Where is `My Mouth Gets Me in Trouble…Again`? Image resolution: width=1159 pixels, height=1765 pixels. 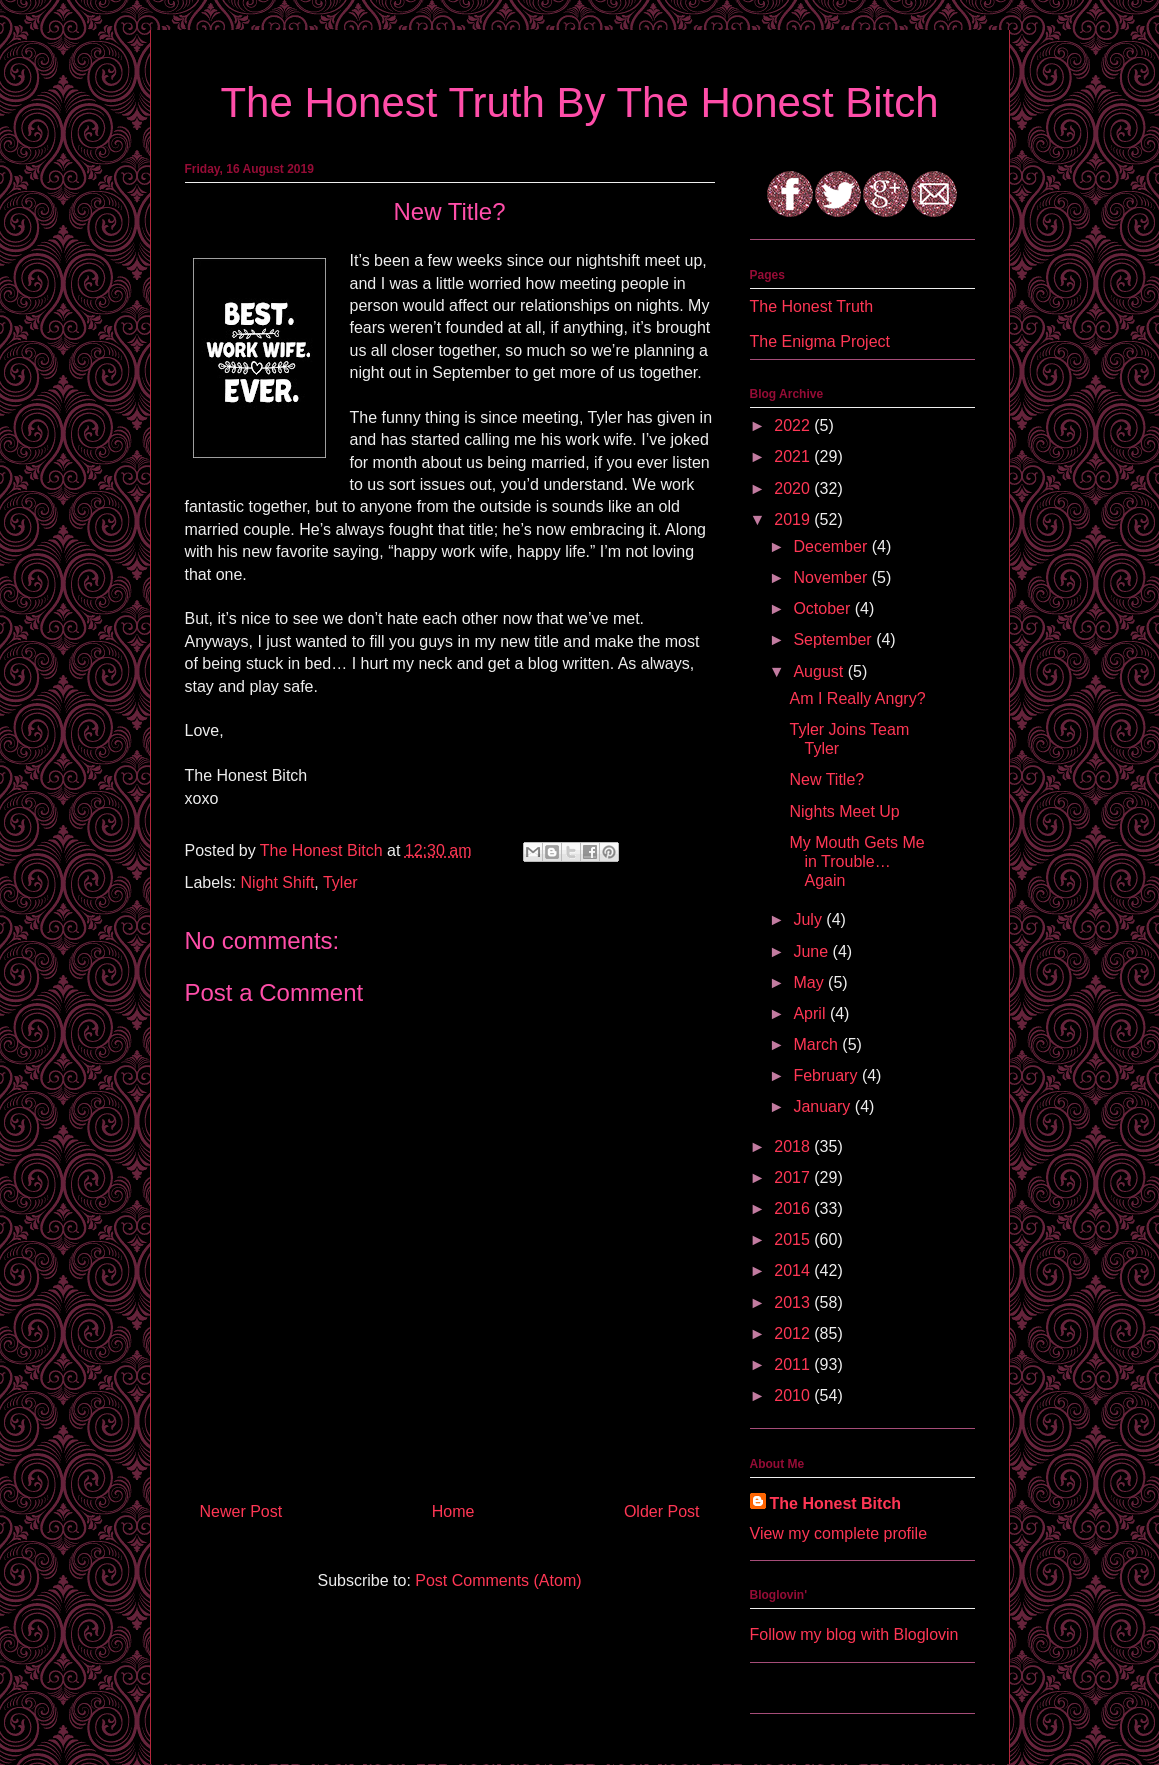
My Mouth Gets Me in Trouble…Again is located at coordinates (856, 861).